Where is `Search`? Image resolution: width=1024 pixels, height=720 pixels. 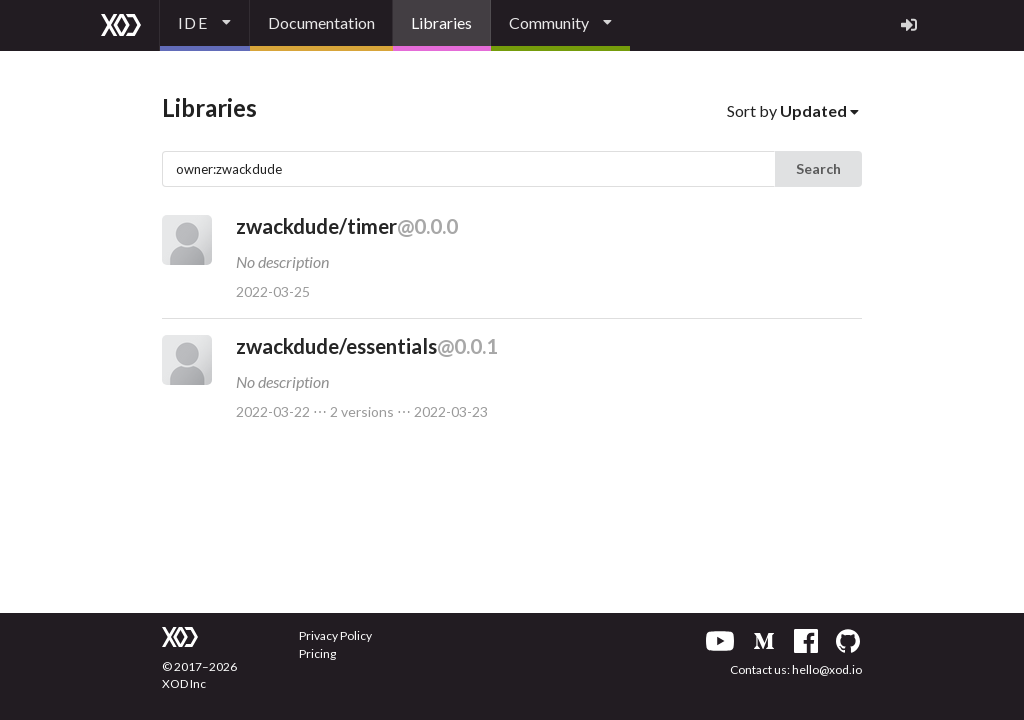 Search is located at coordinates (818, 168).